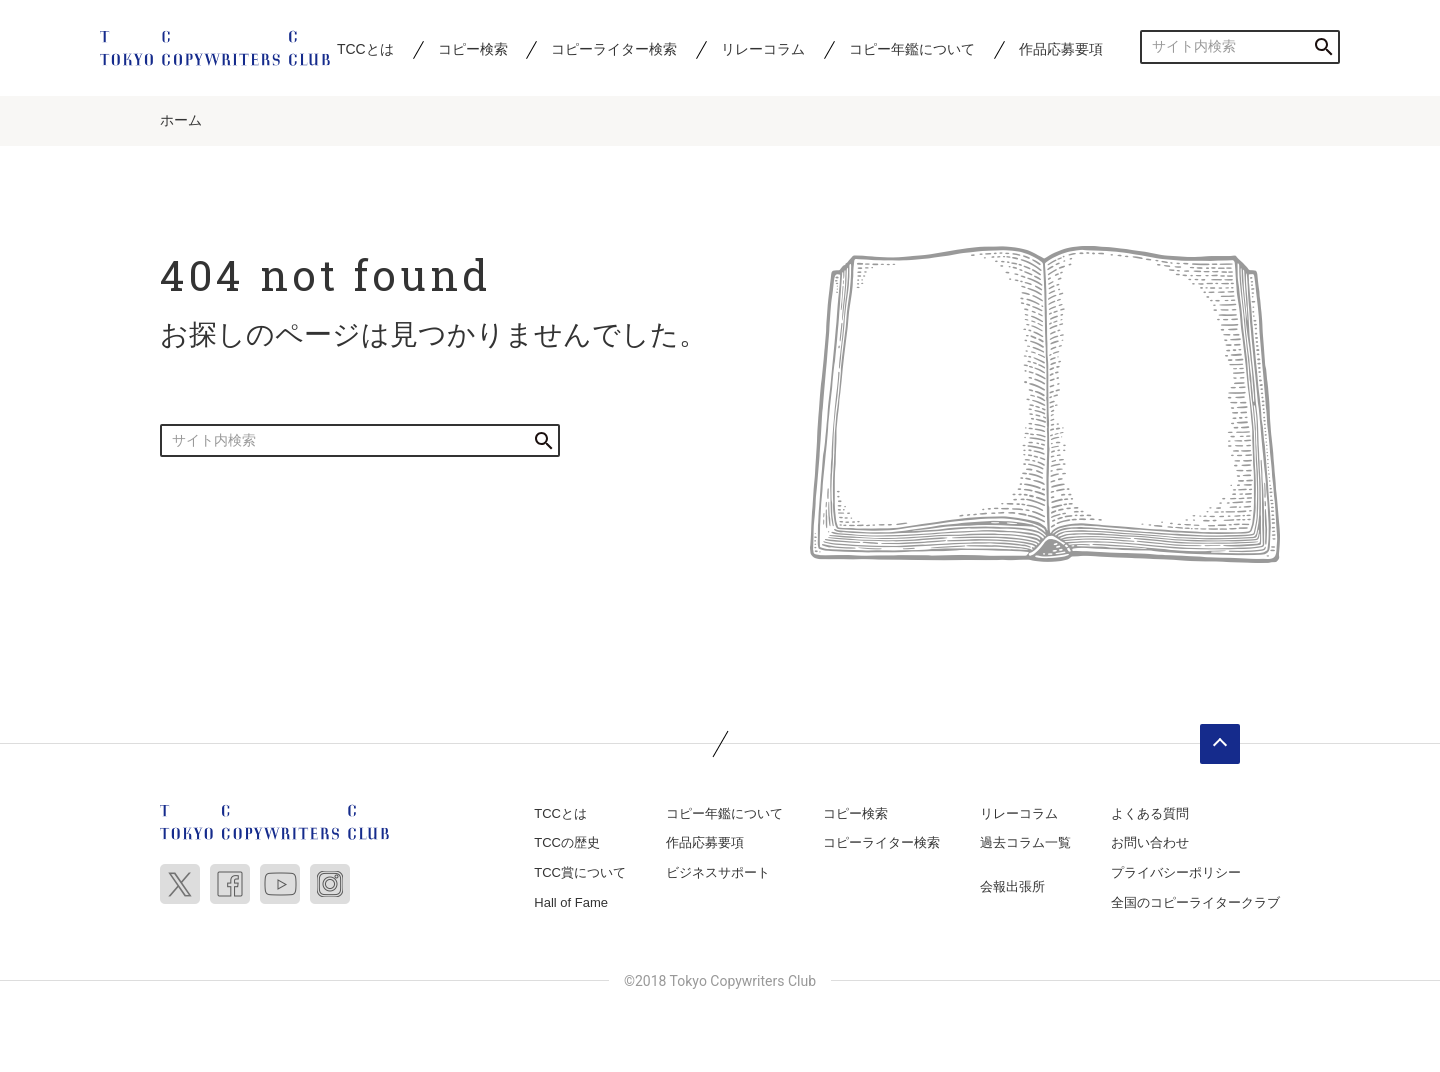 This screenshot has width=1440, height=1072. What do you see at coordinates (718, 872) in the screenshot?
I see `ビジネスサポート` at bounding box center [718, 872].